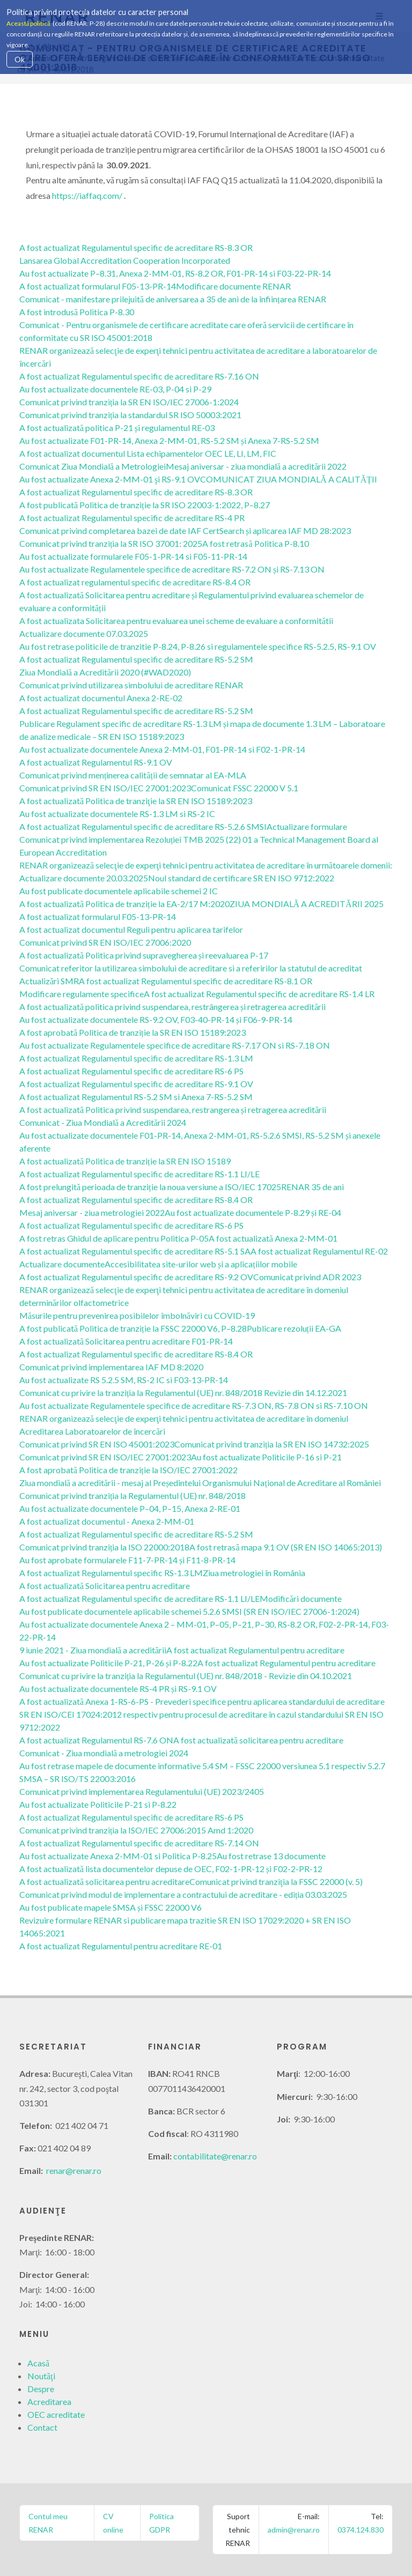 The height and width of the screenshot is (2576, 412). What do you see at coordinates (117, 427) in the screenshot?
I see `A fost actualizată politica P-21 și regulamentul RE-03` at bounding box center [117, 427].